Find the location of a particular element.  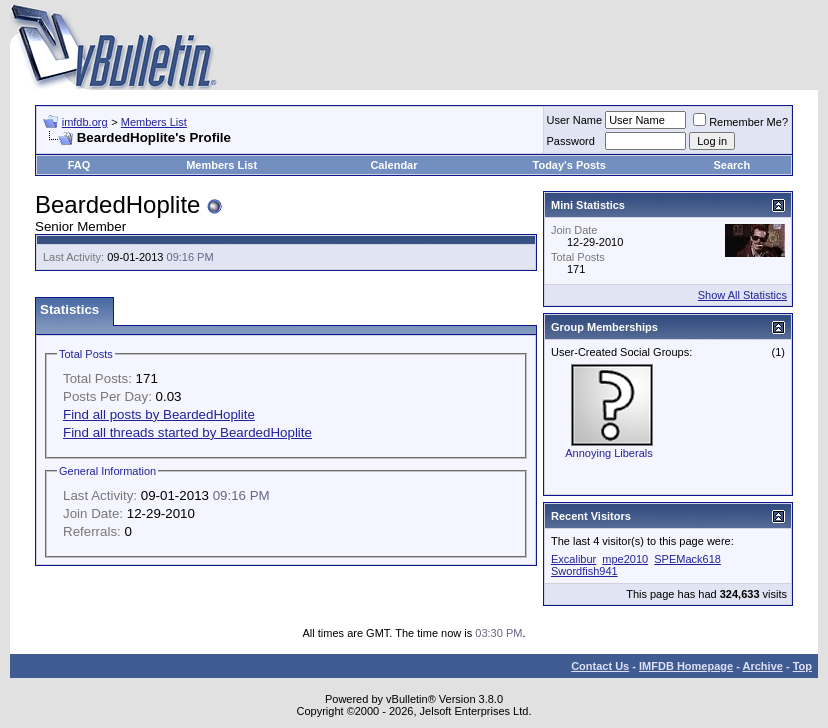

Swordfish941 is located at coordinates (584, 571).